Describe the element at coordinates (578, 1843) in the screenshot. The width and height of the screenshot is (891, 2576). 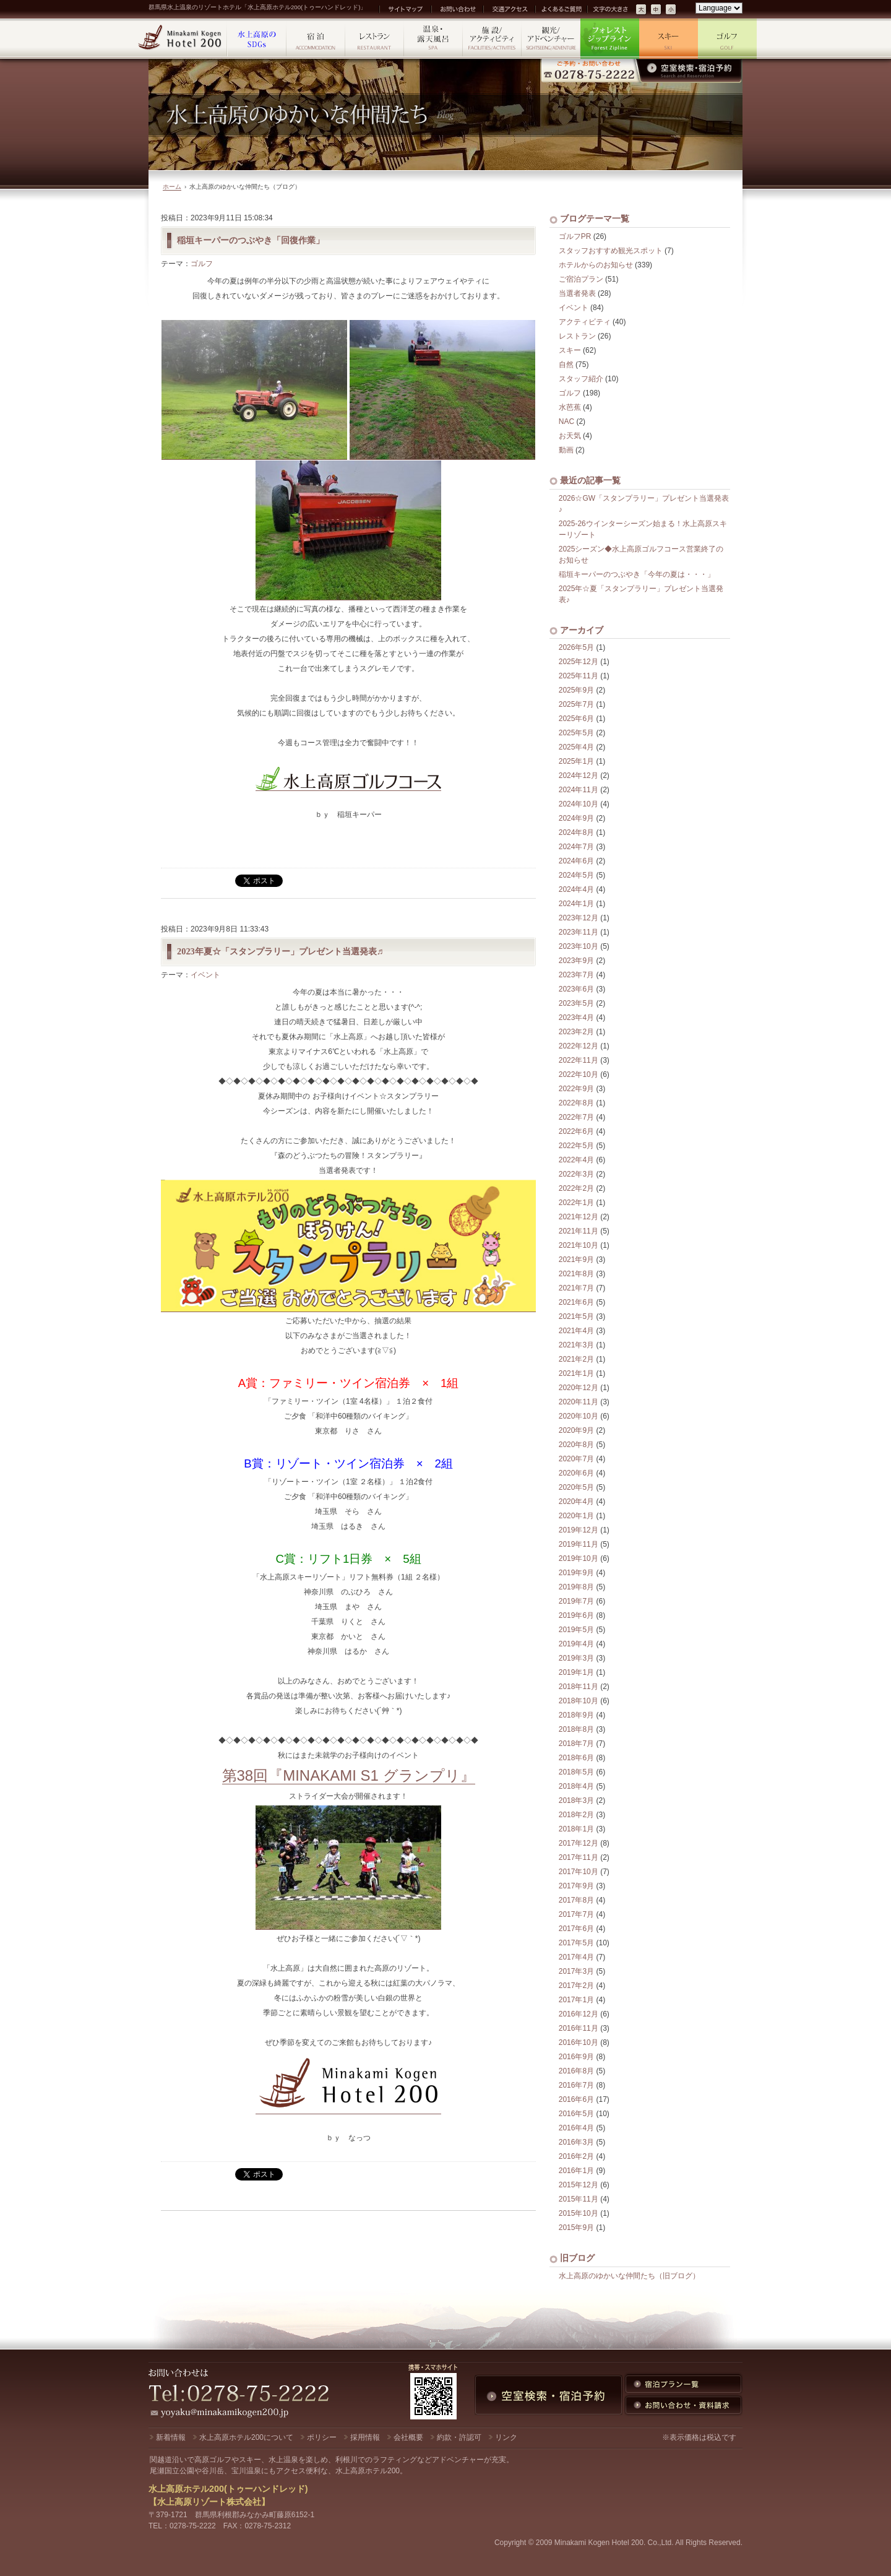
I see `2017年12月` at that location.